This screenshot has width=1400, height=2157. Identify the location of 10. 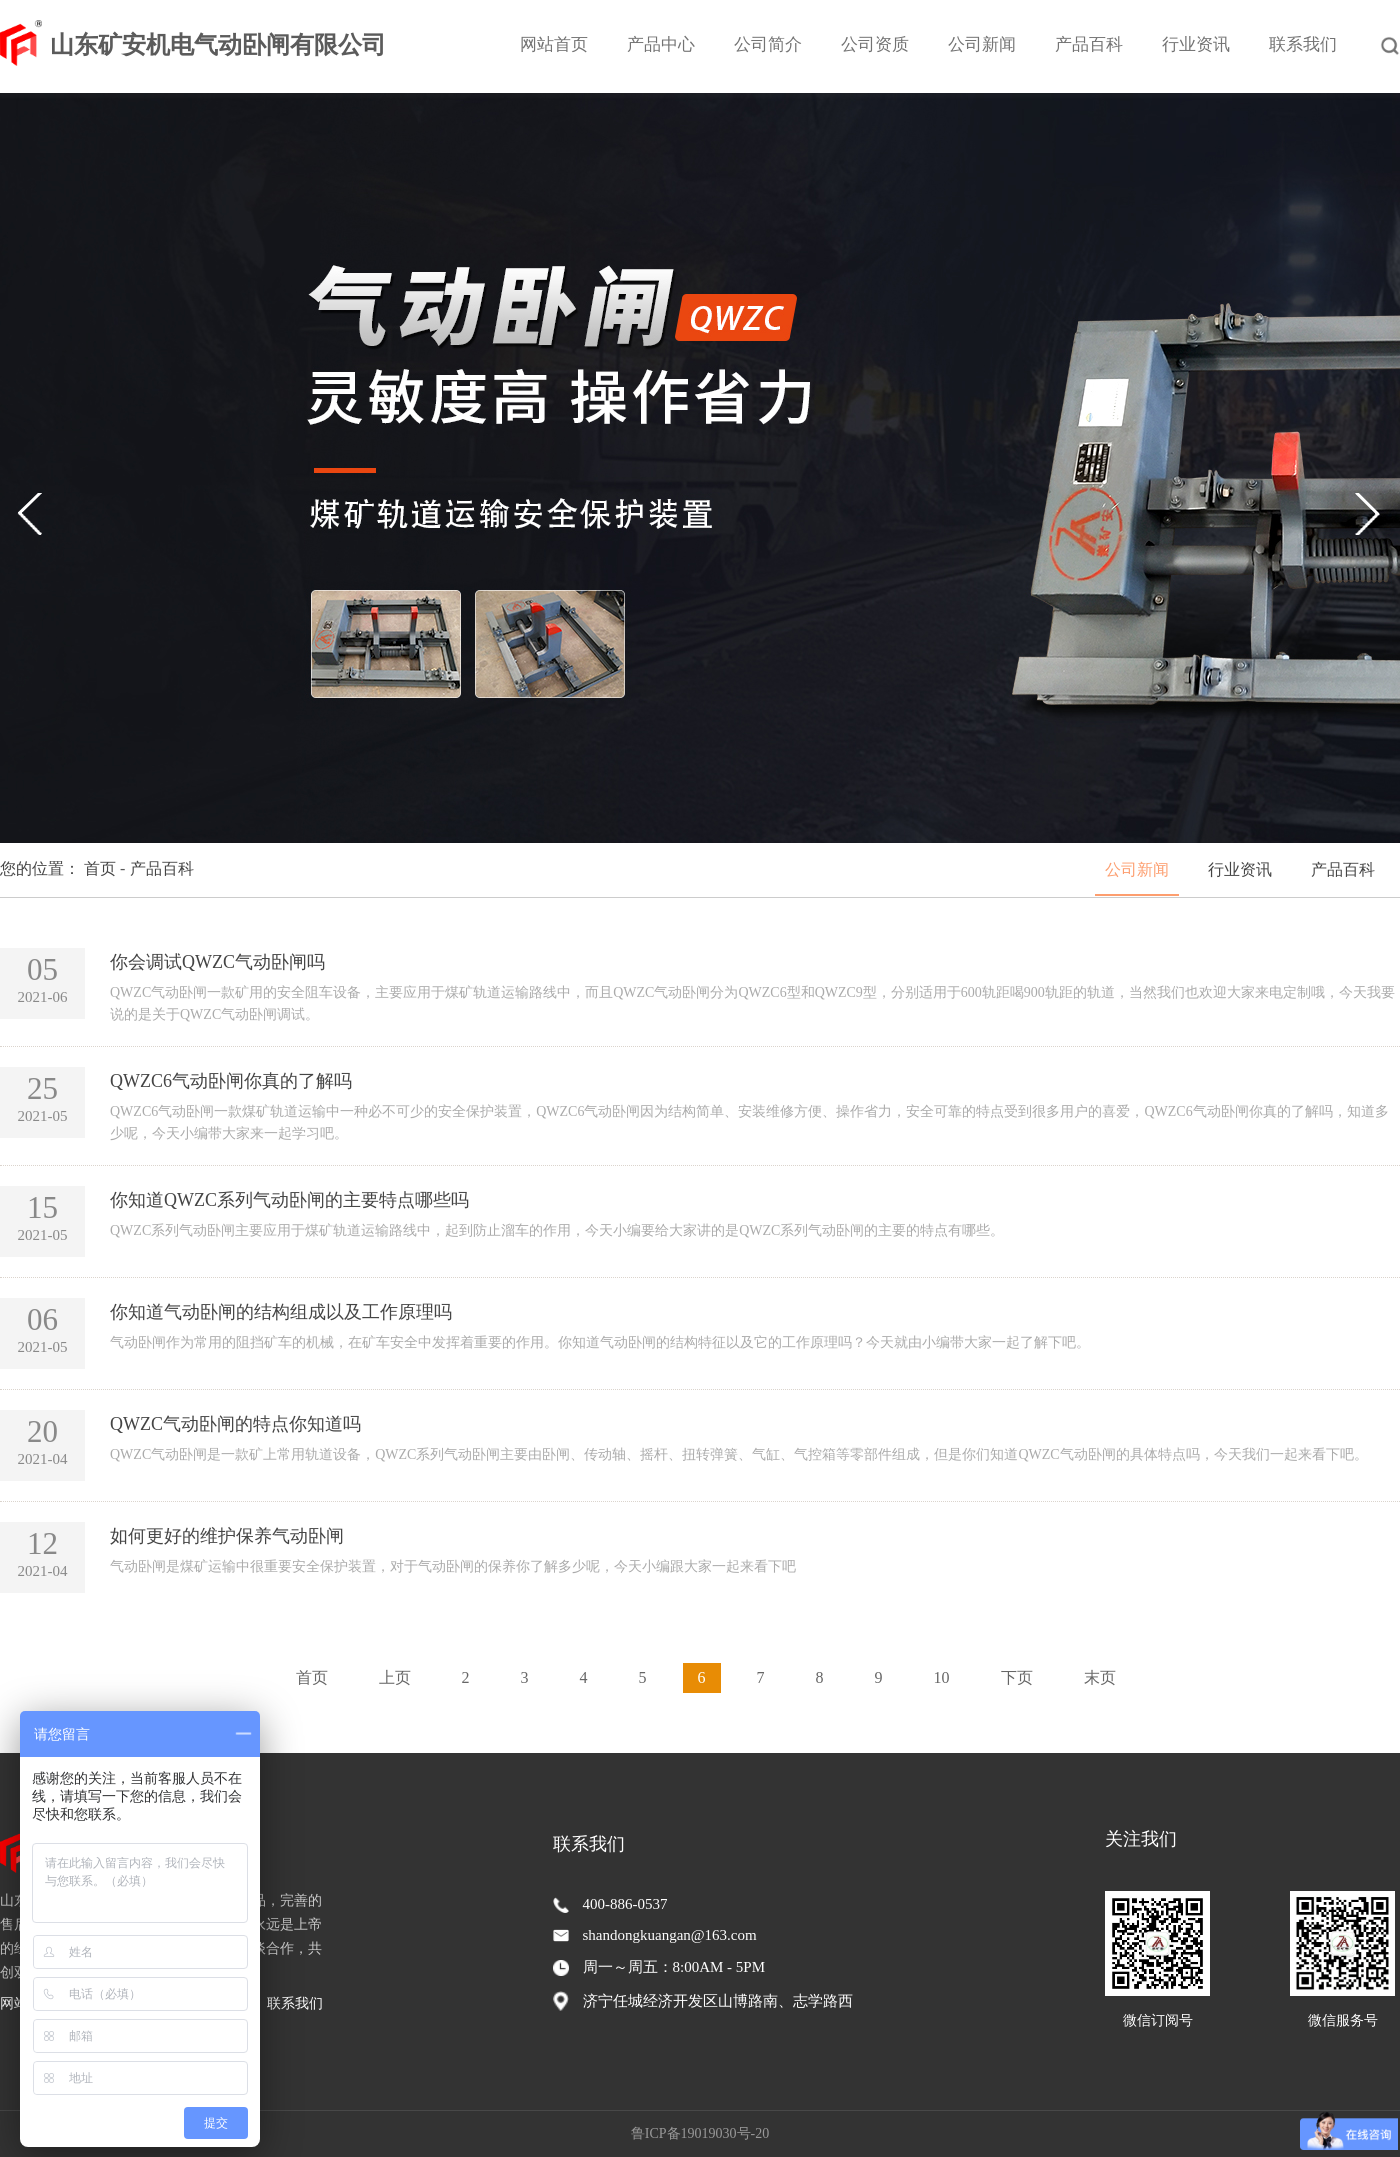
(942, 1677).